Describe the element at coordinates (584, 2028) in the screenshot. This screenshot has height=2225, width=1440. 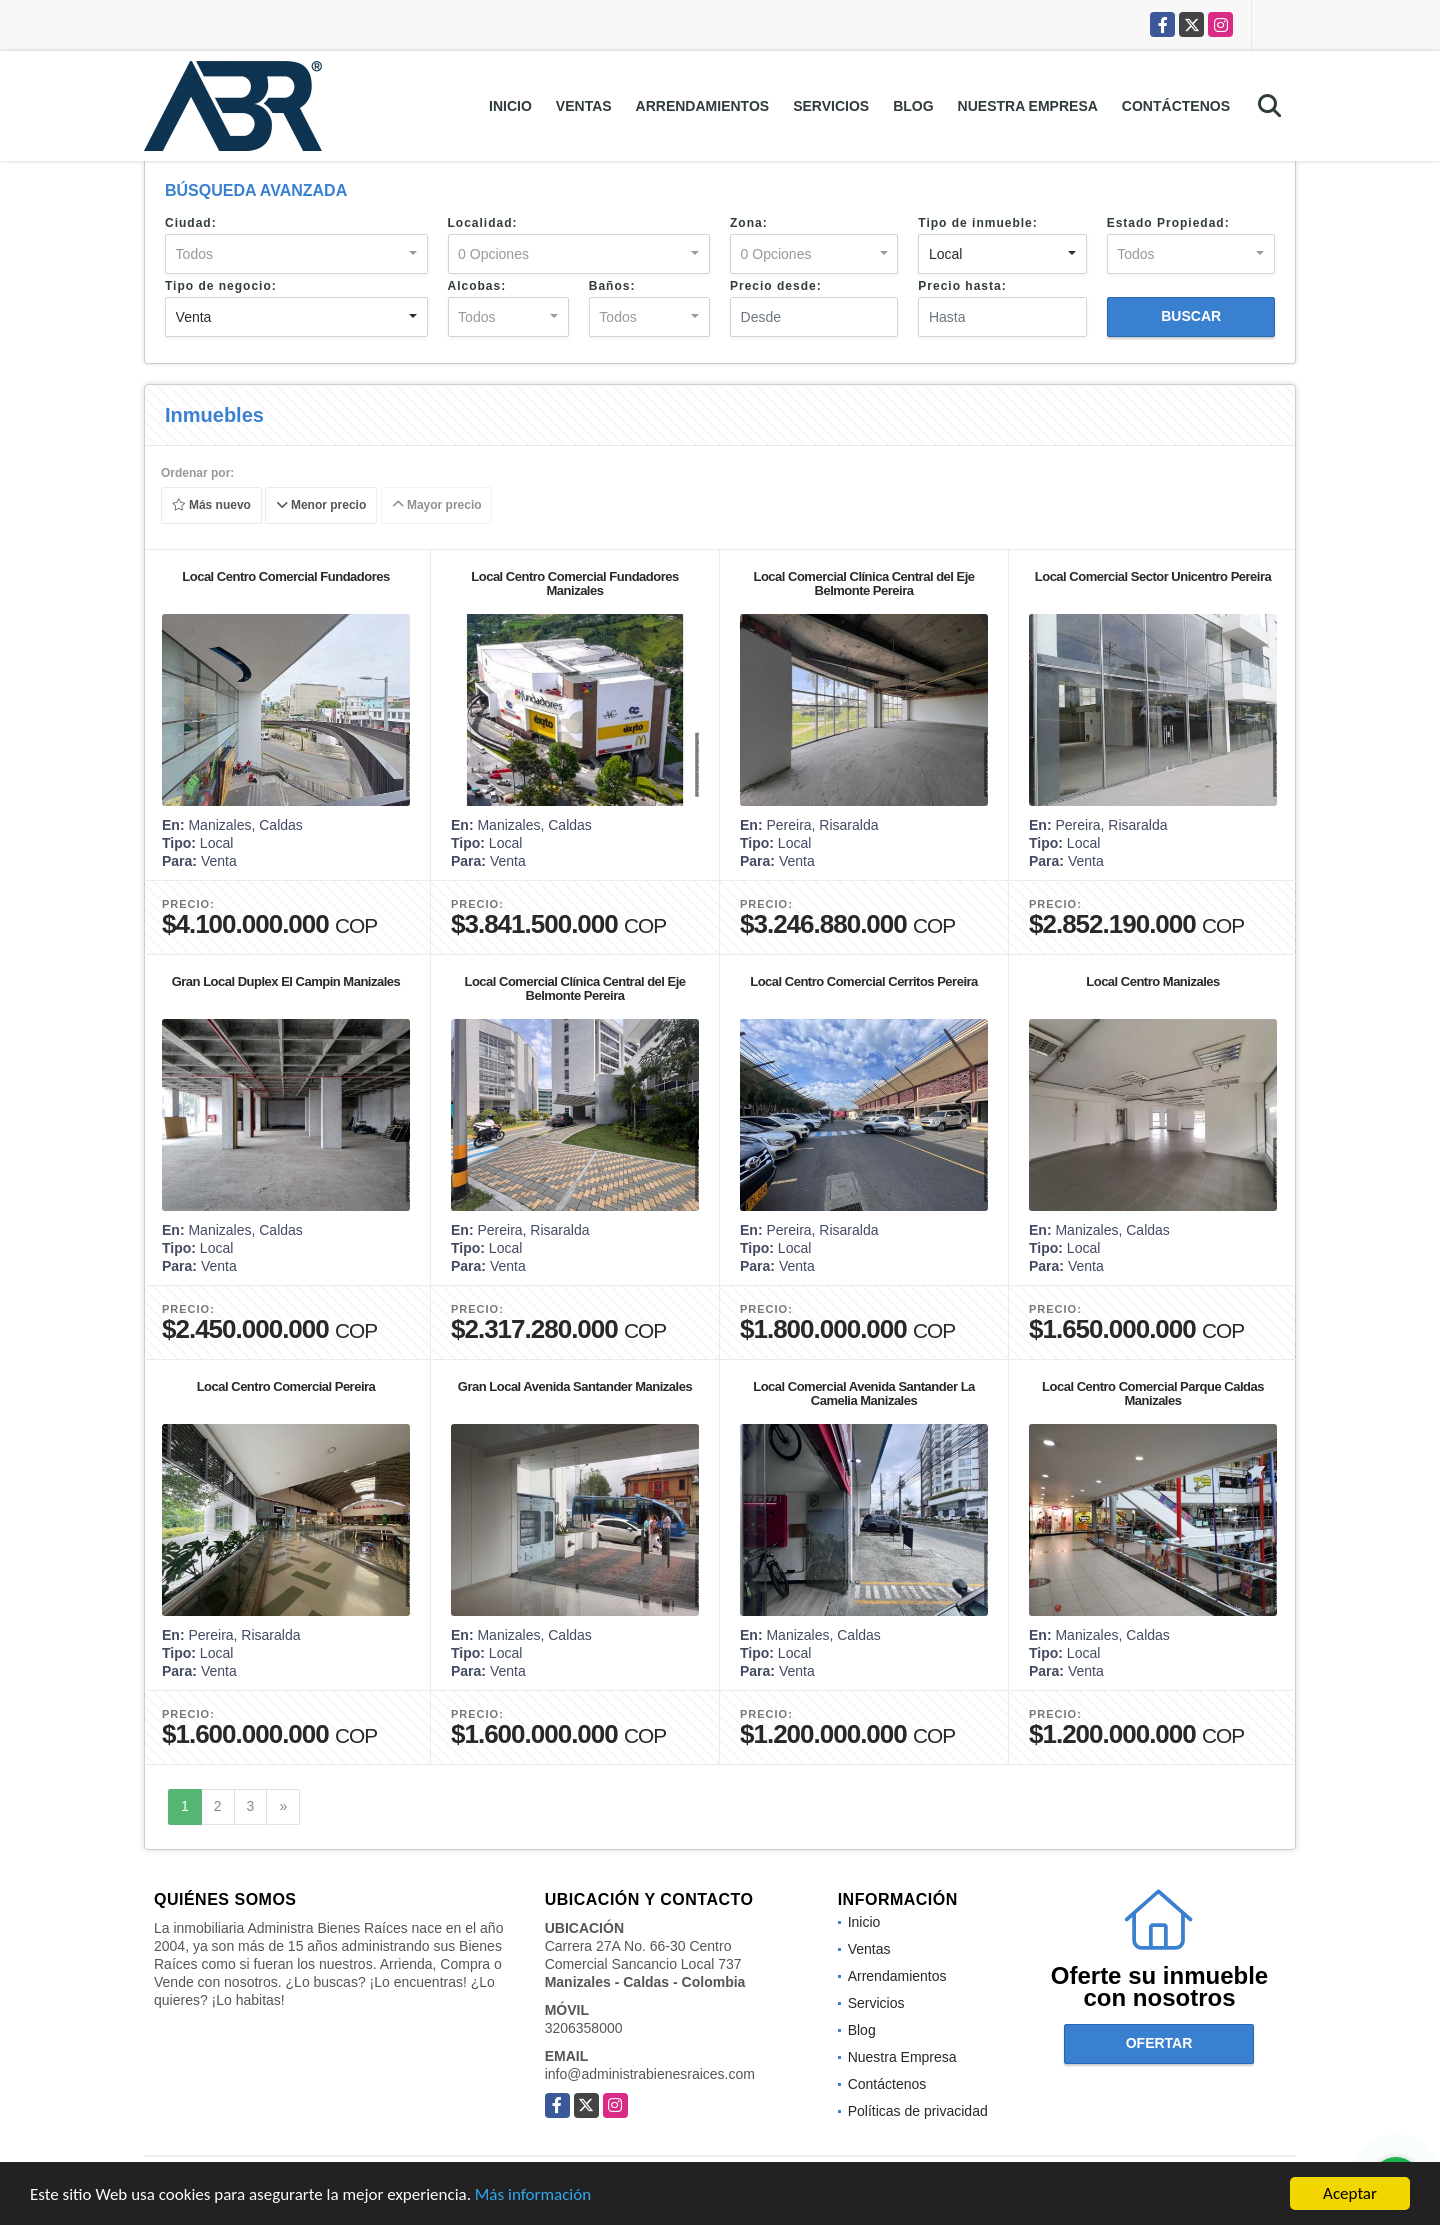
I see `3206358000` at that location.